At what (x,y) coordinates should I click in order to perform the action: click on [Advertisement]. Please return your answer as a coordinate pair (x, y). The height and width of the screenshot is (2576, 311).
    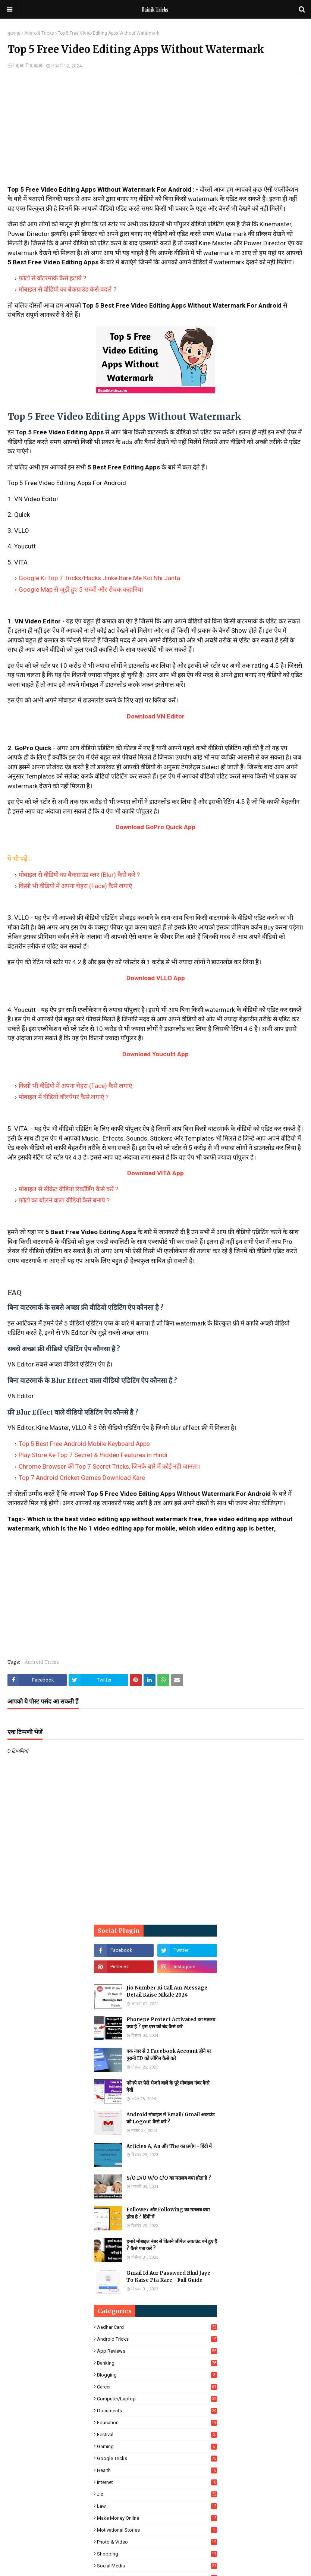
    Looking at the image, I should click on (155, 133).